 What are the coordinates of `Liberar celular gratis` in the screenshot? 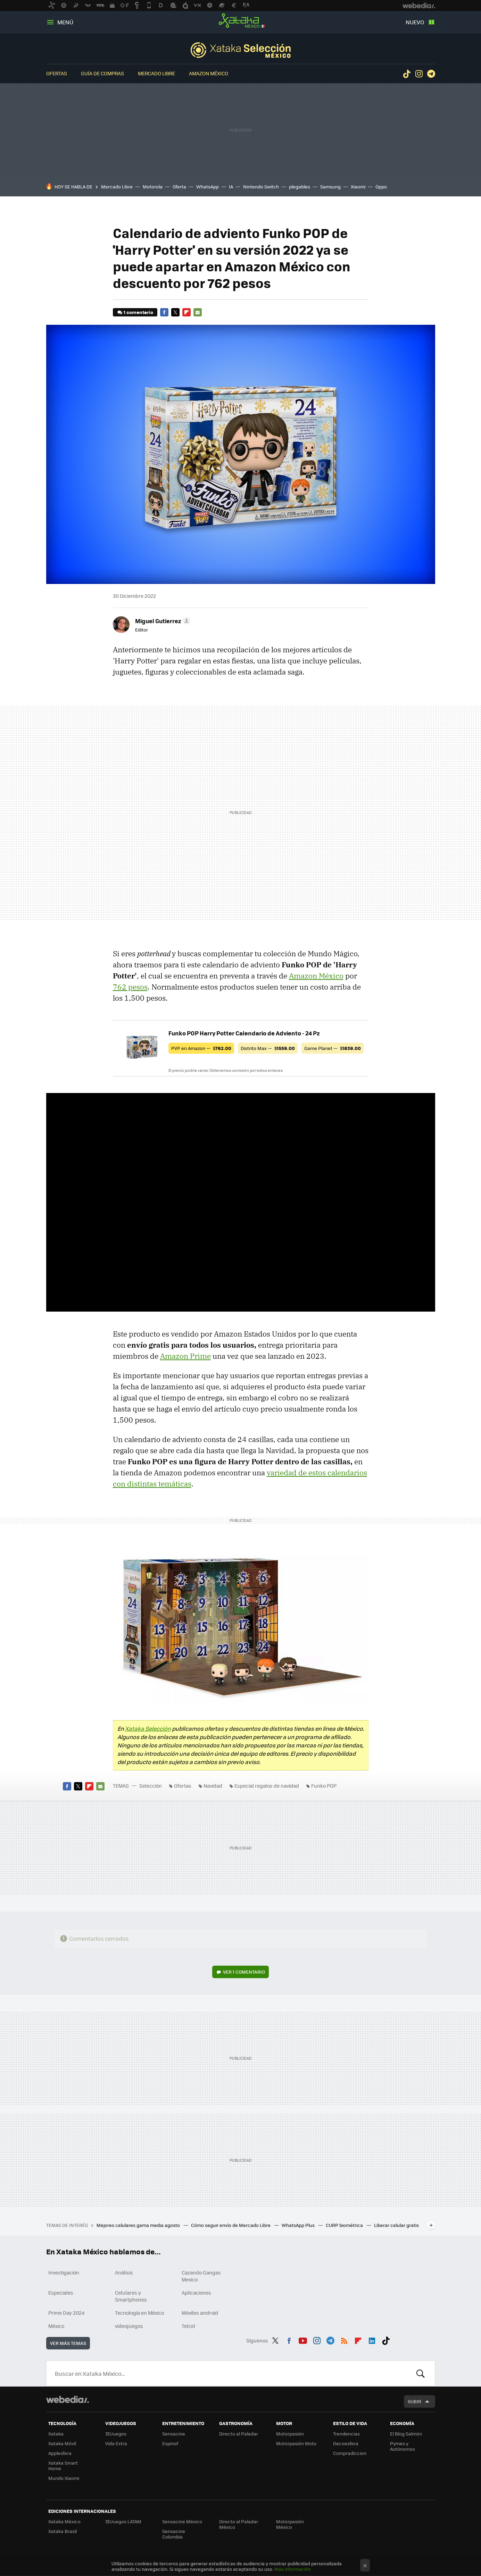 It's located at (396, 2225).